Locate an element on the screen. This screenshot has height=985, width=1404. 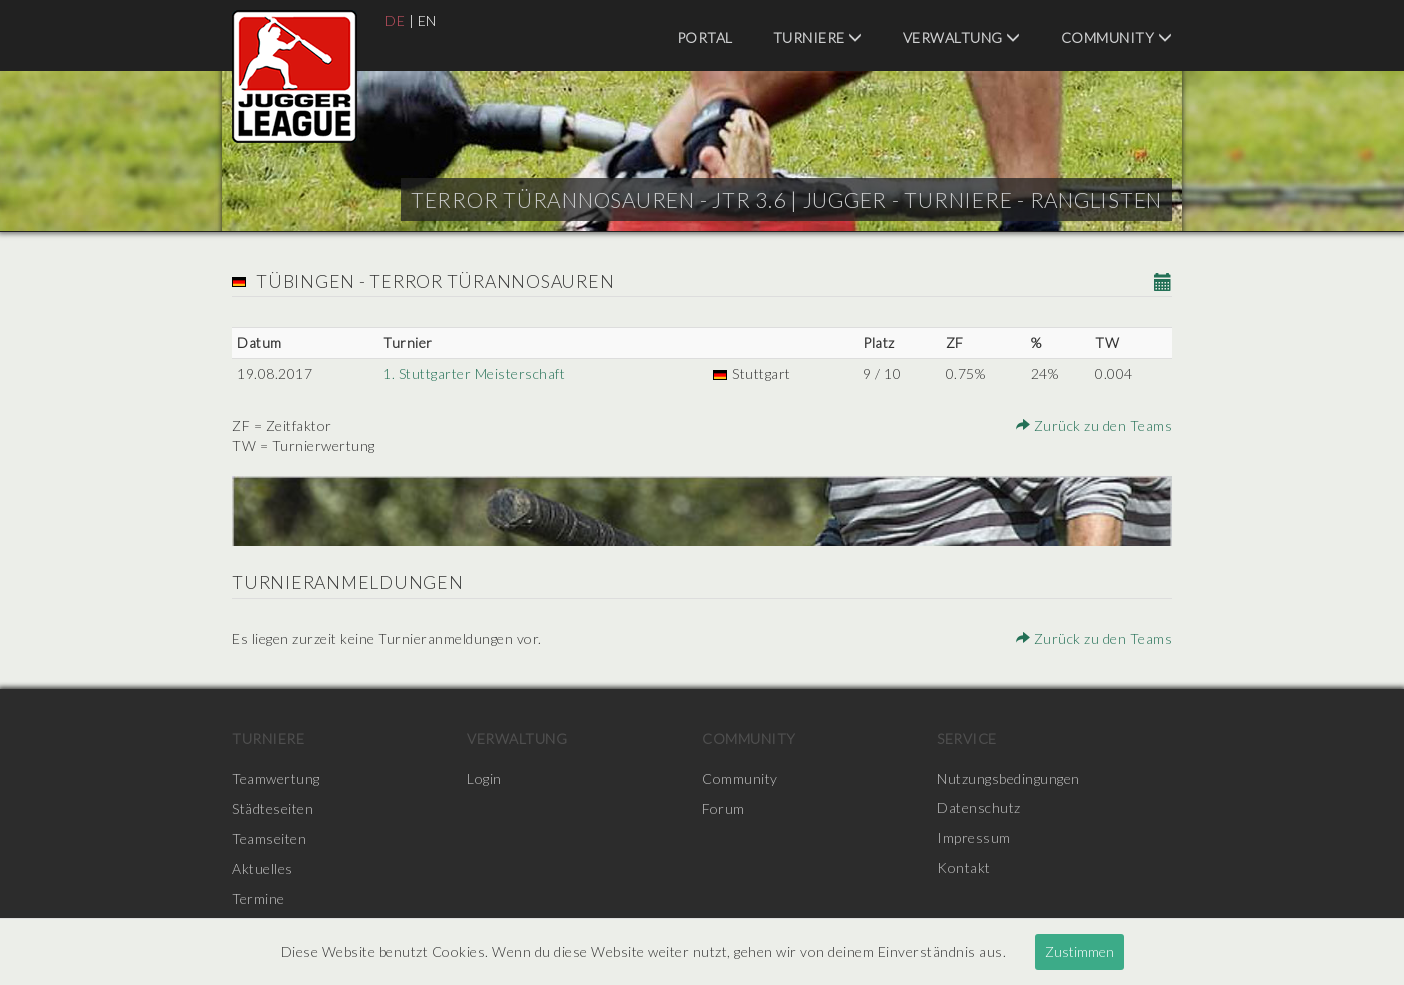
Login [menuitem] is located at coordinates (484, 778).